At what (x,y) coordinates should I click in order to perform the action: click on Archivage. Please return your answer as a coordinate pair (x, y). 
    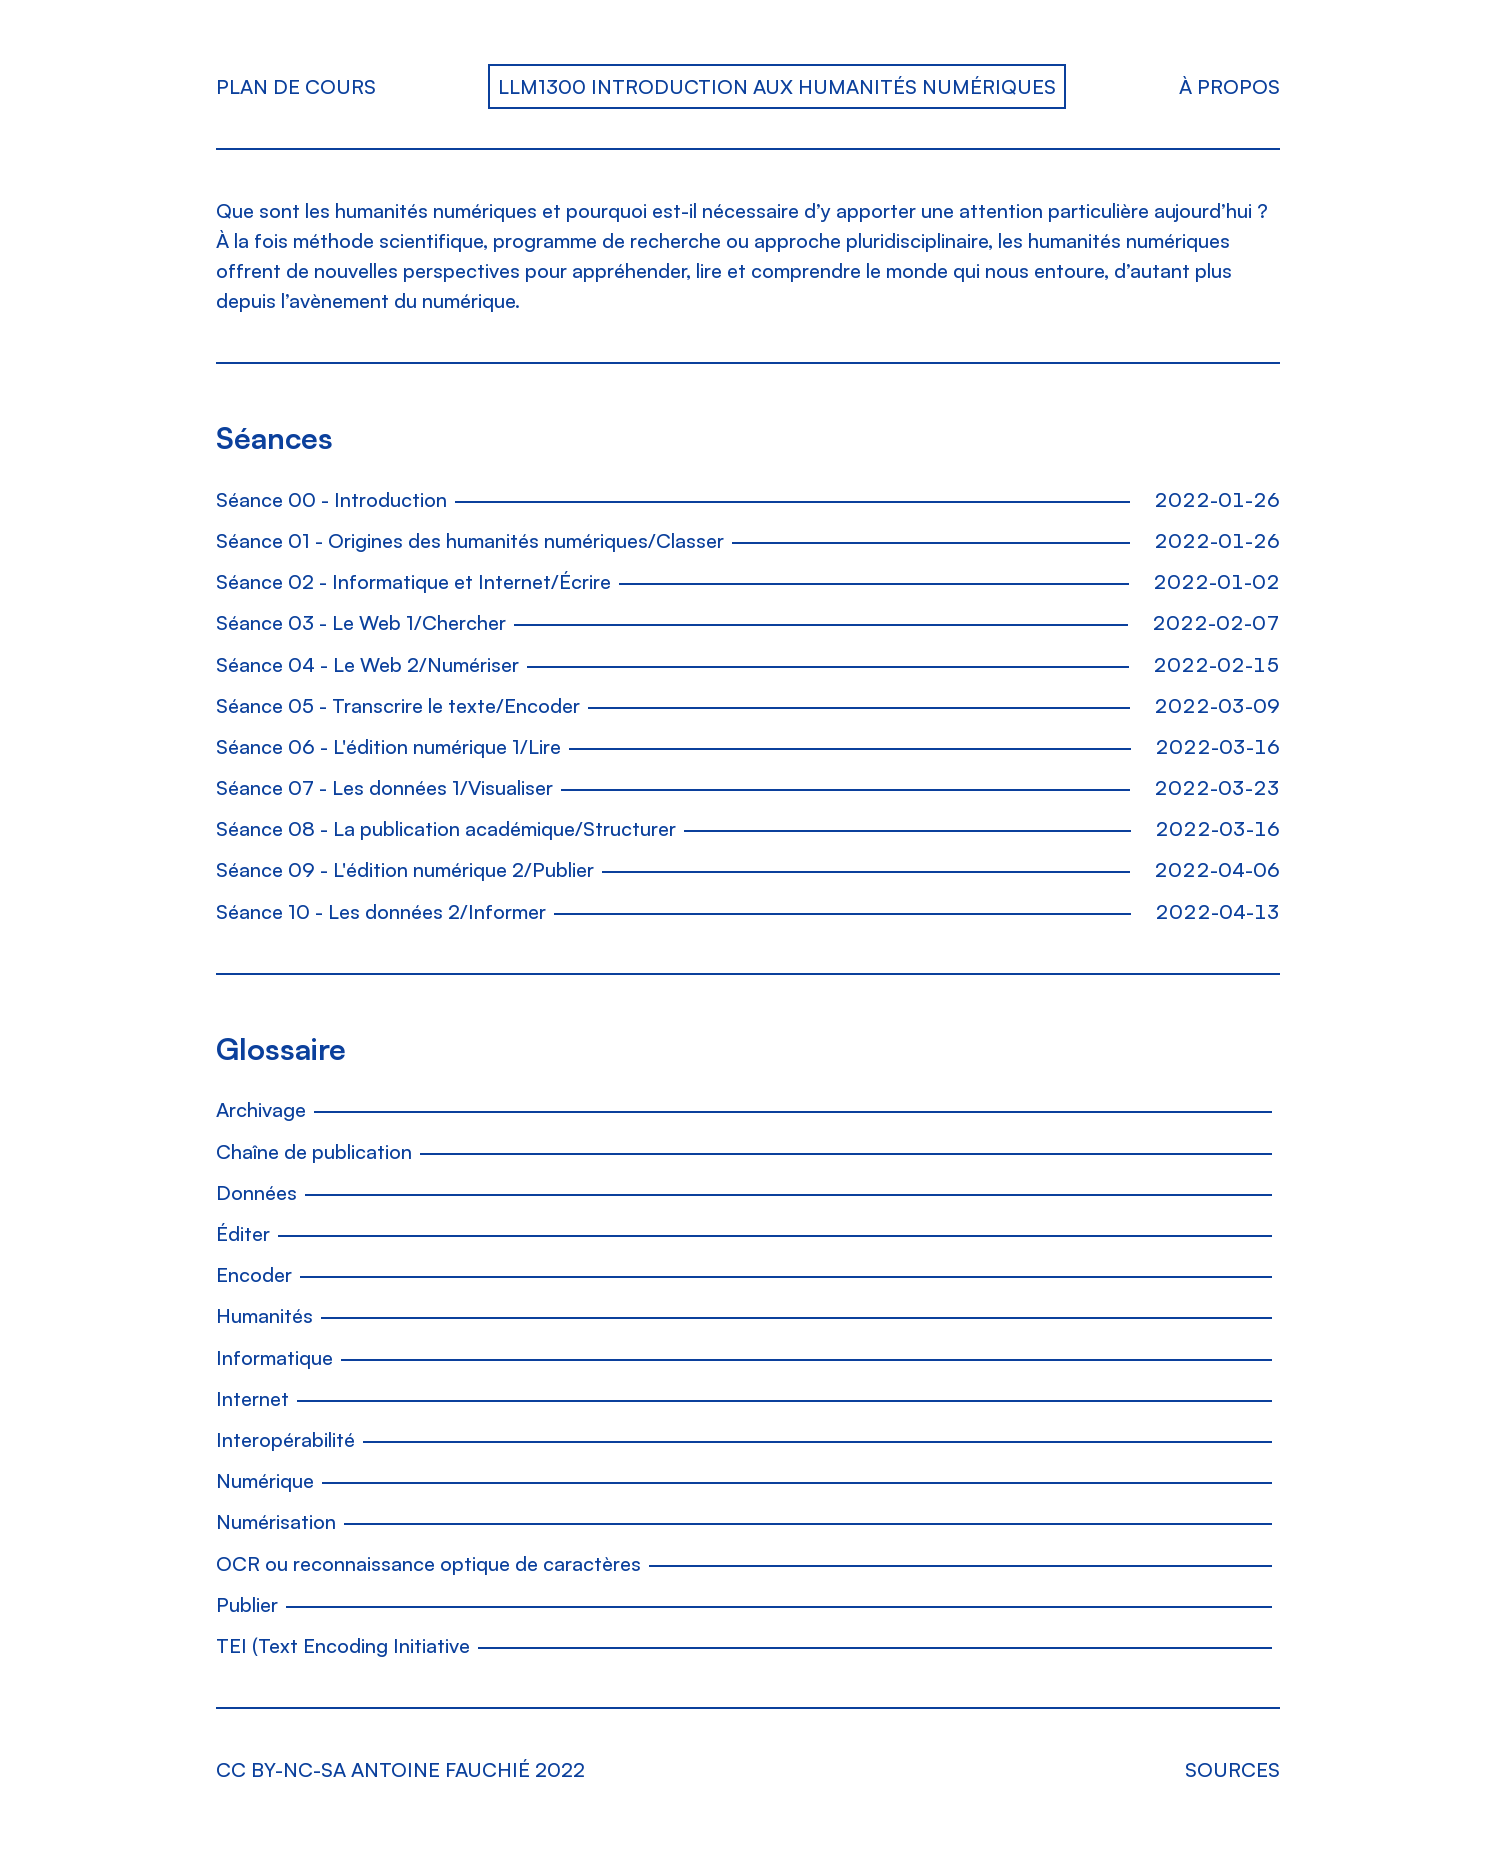
    Looking at the image, I should click on (261, 1109).